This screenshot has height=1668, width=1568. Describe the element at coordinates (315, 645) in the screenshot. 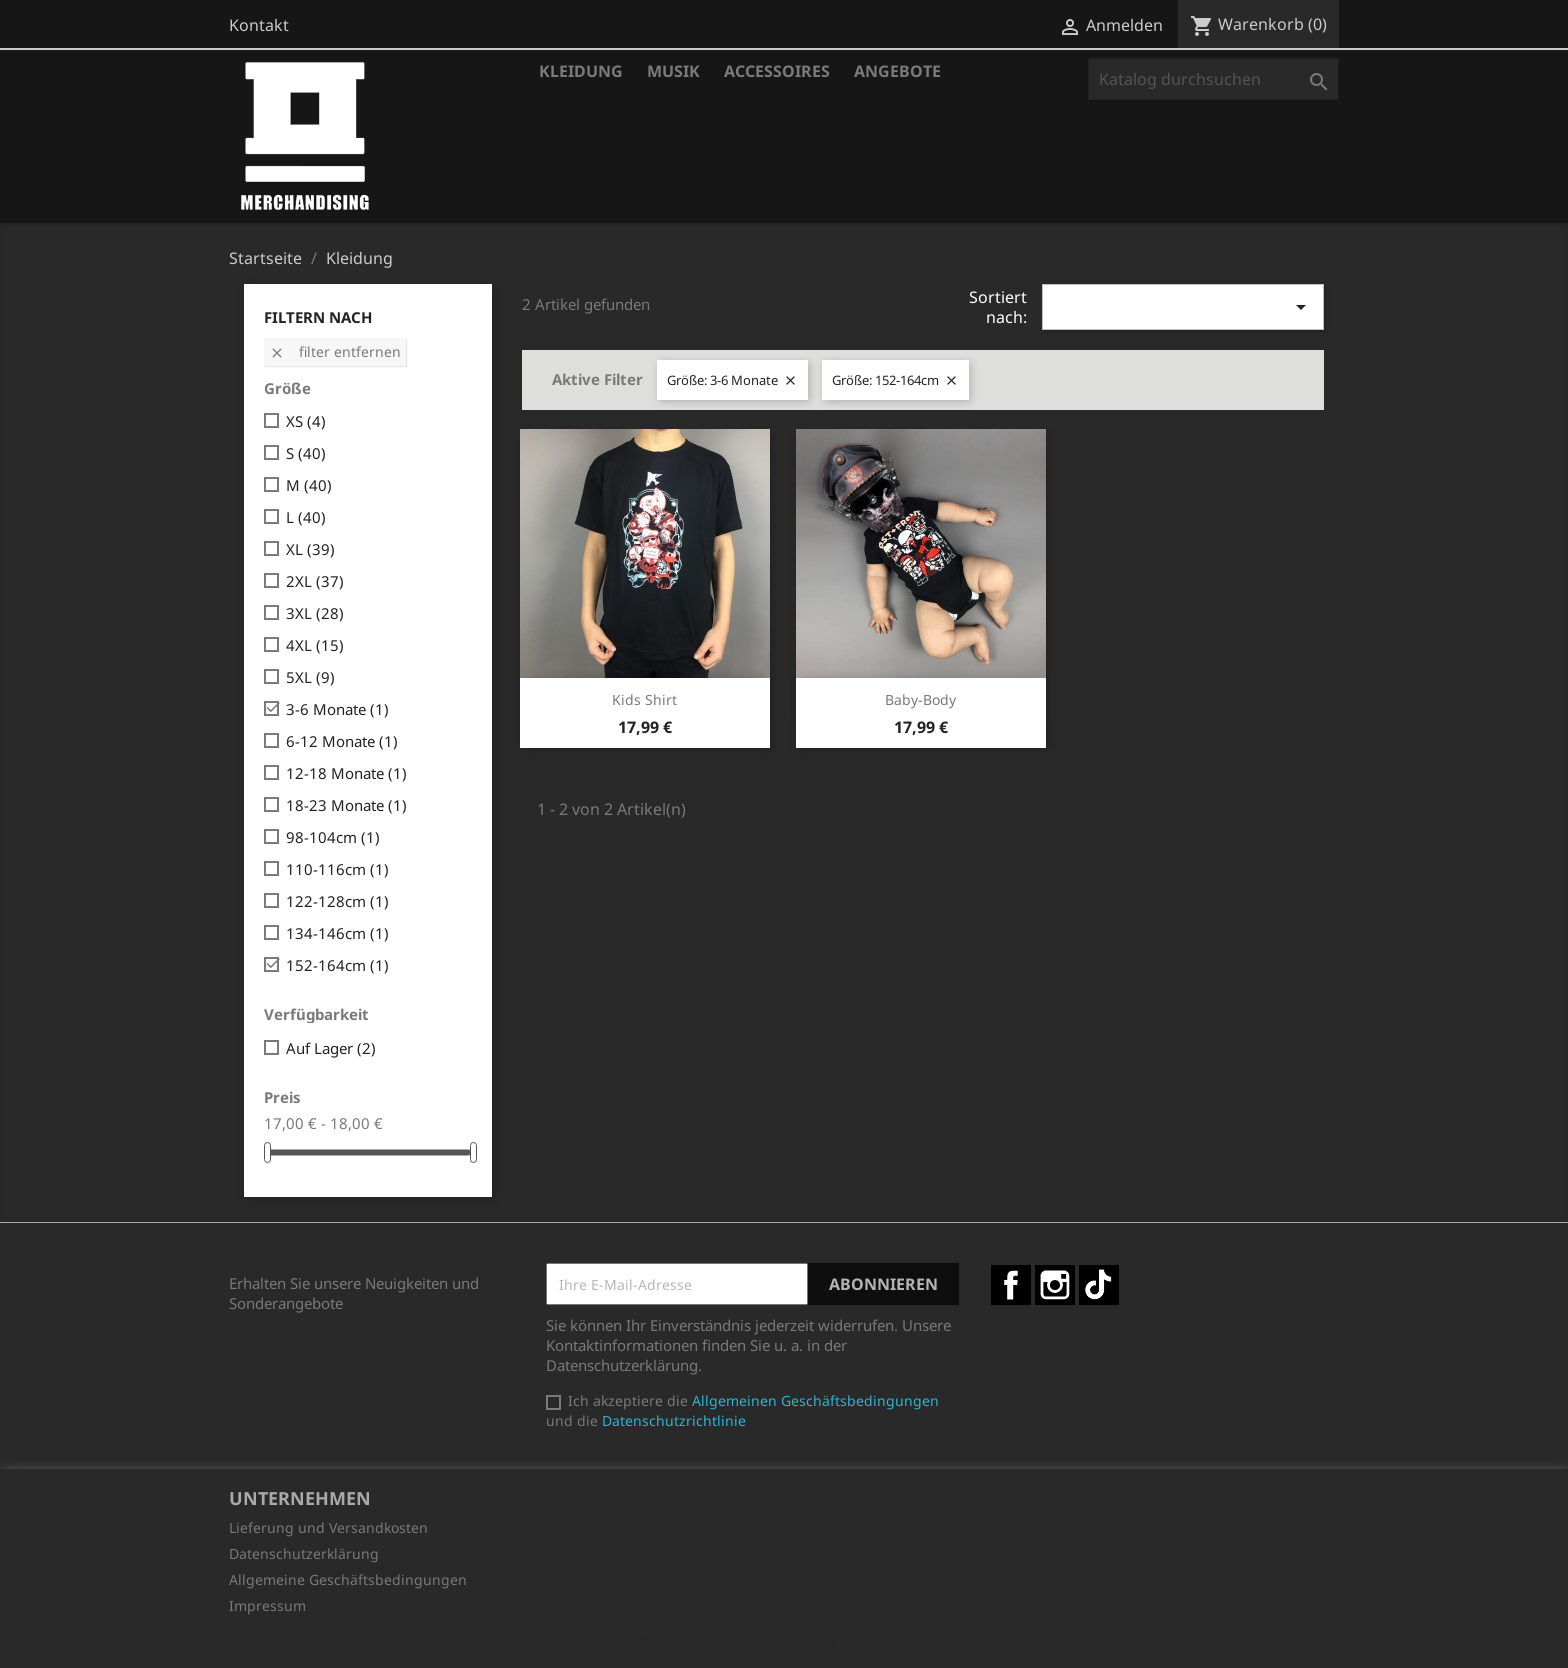

I see `4XL` at that location.